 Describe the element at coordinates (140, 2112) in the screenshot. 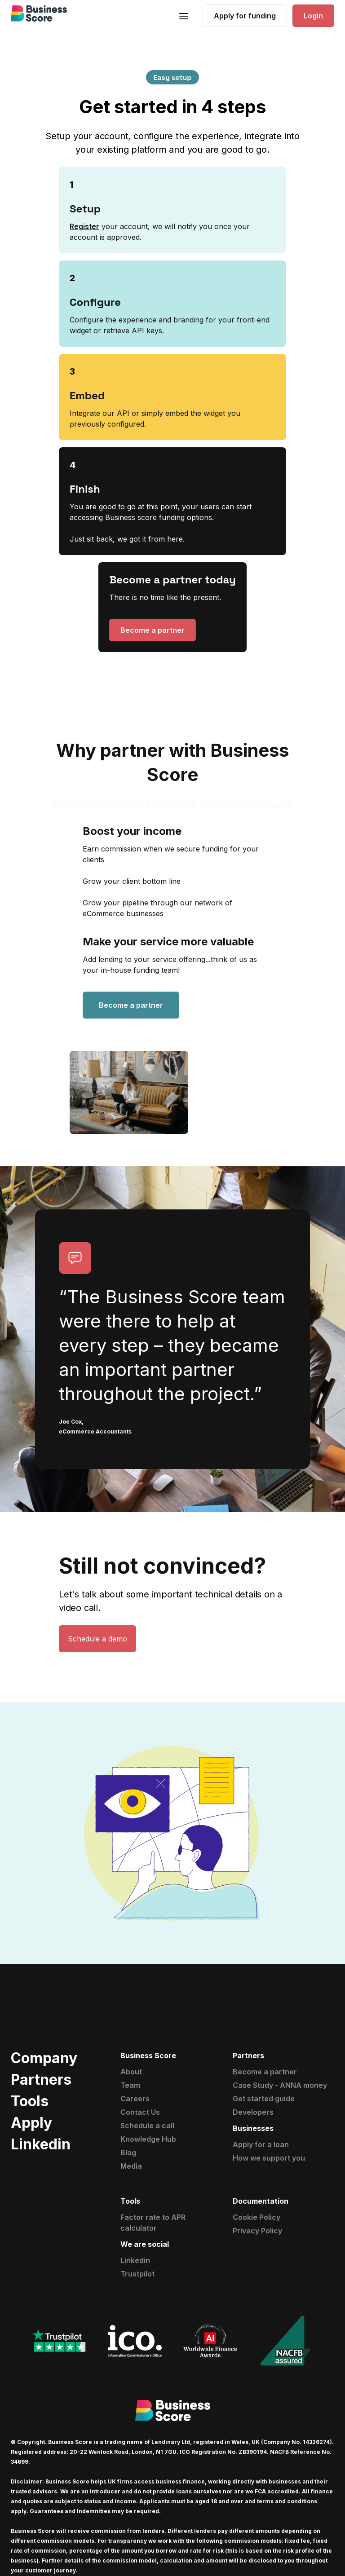

I see `Contact Us` at that location.